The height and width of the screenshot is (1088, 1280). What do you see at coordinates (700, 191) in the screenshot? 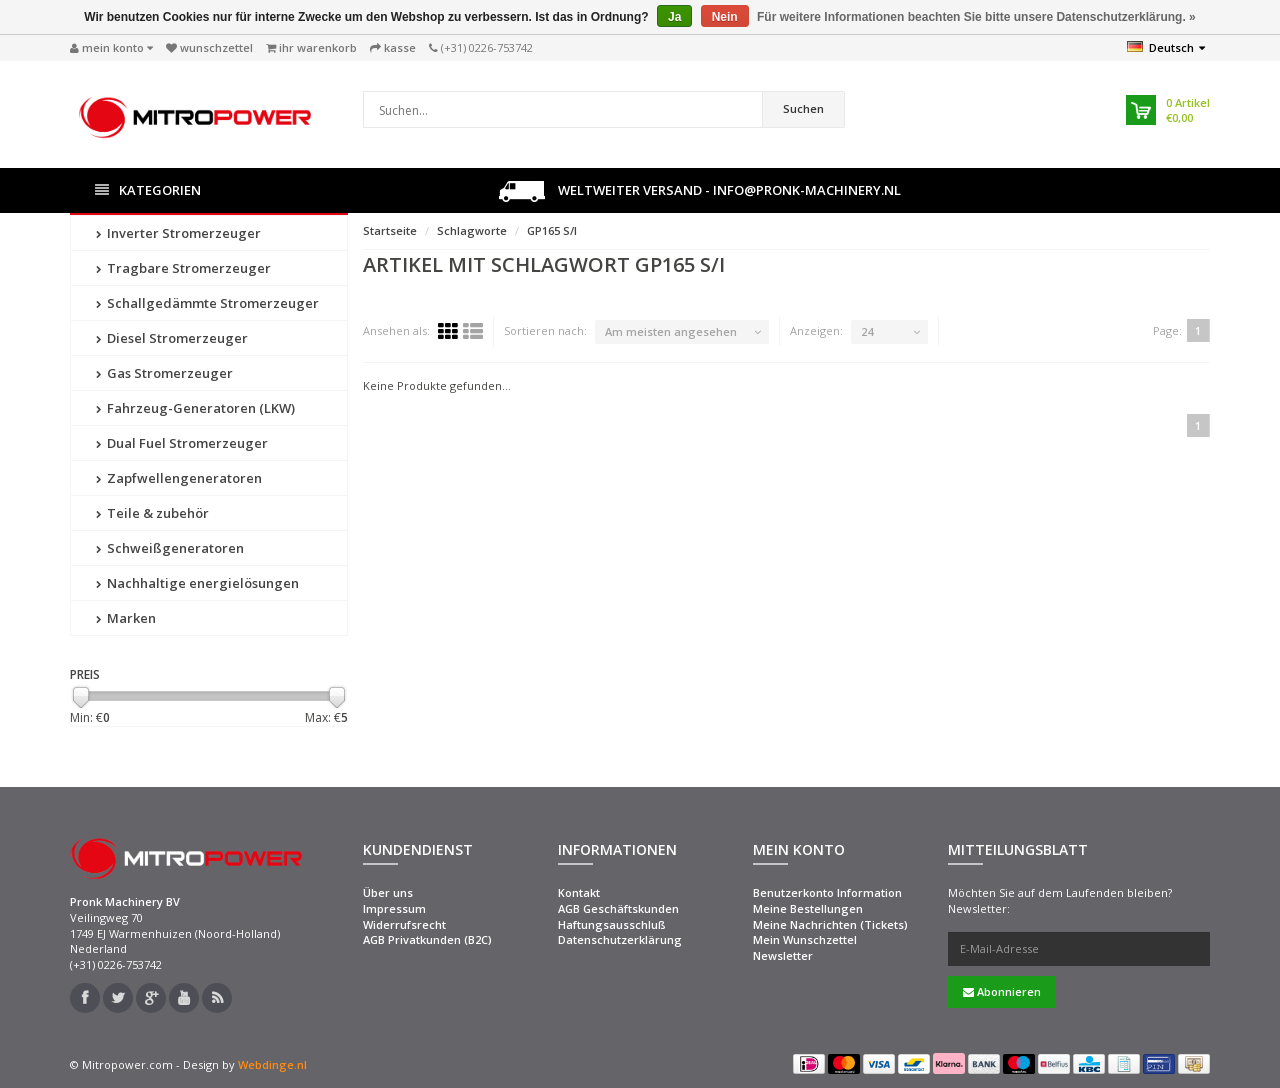
I see `Weltweiter Versand - info@pronk-machinery.nl` at bounding box center [700, 191].